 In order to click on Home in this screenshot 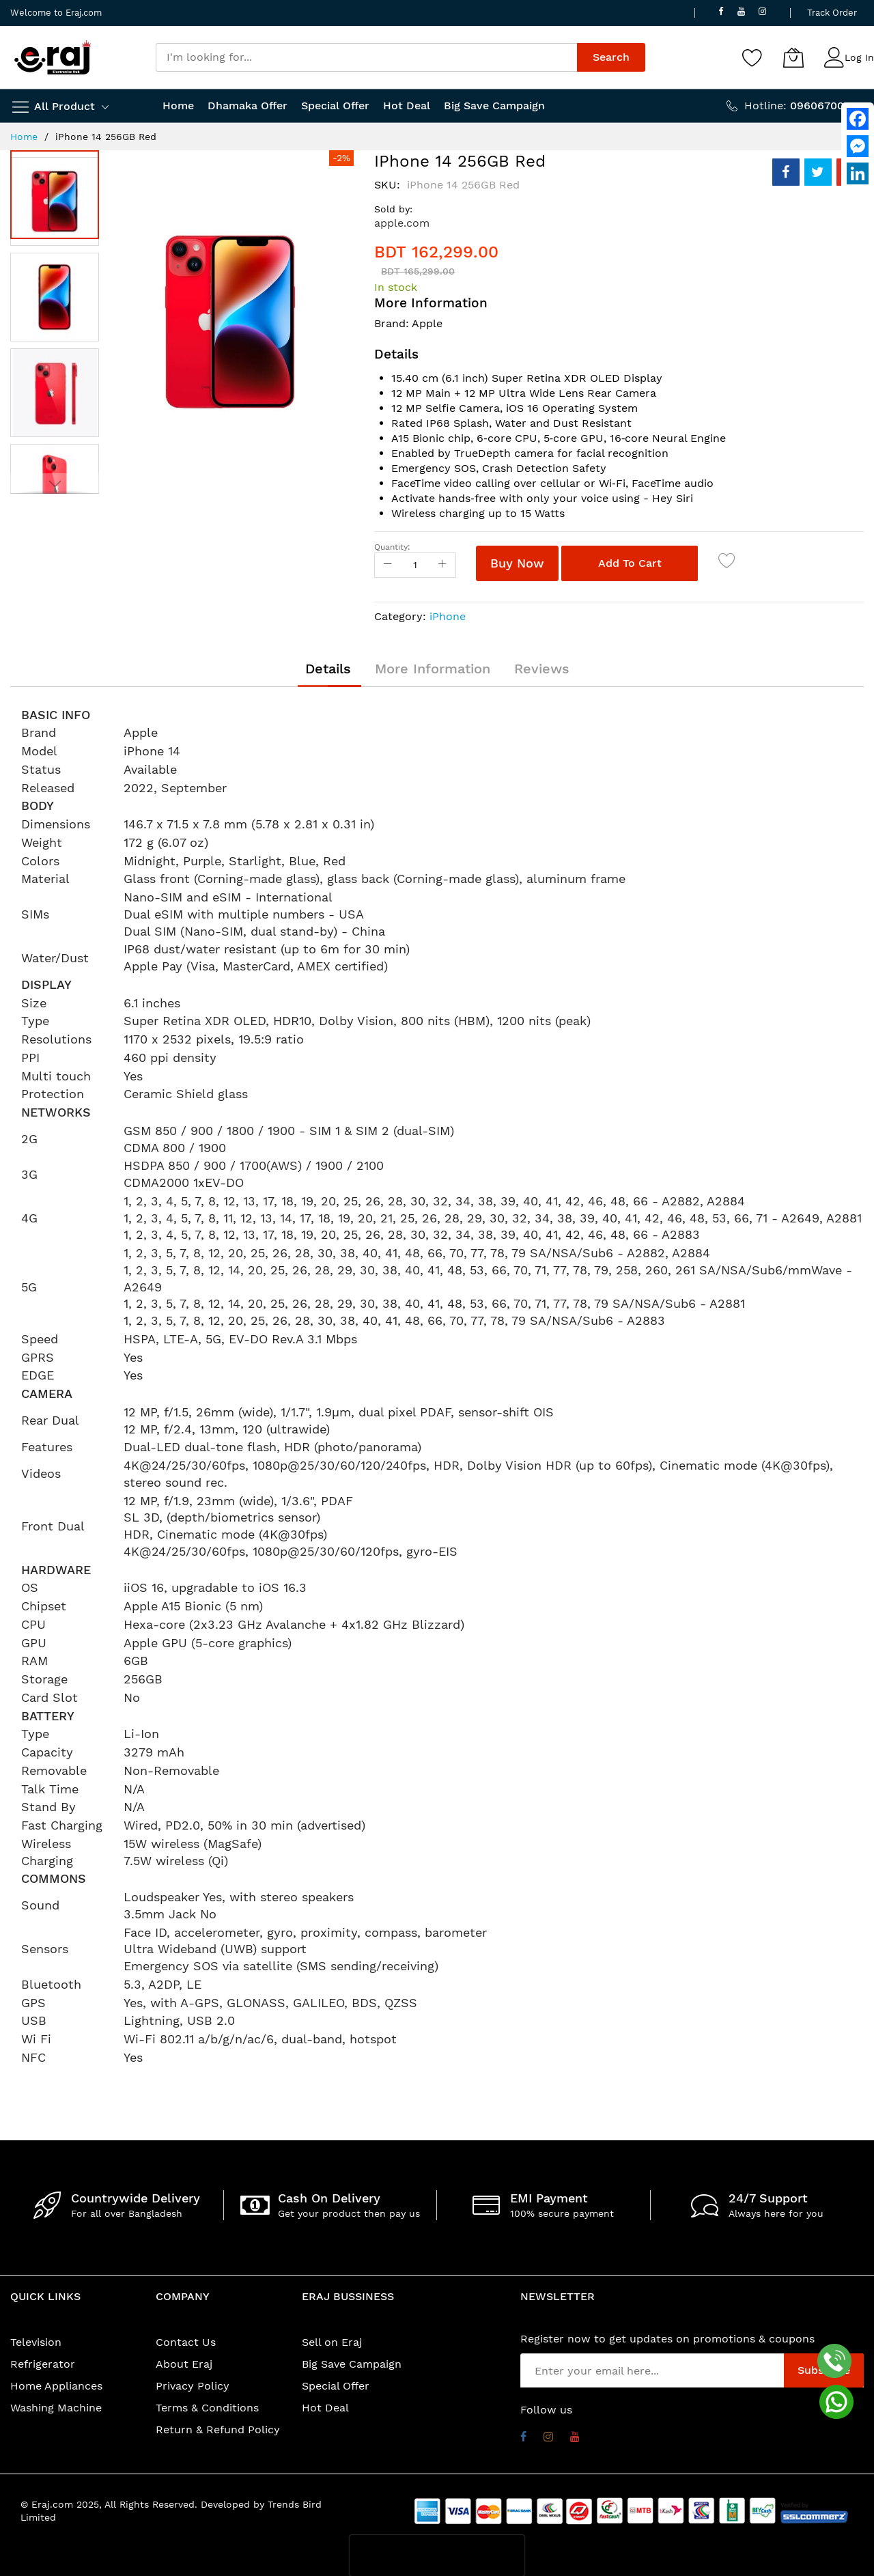, I will do `click(24, 136)`.